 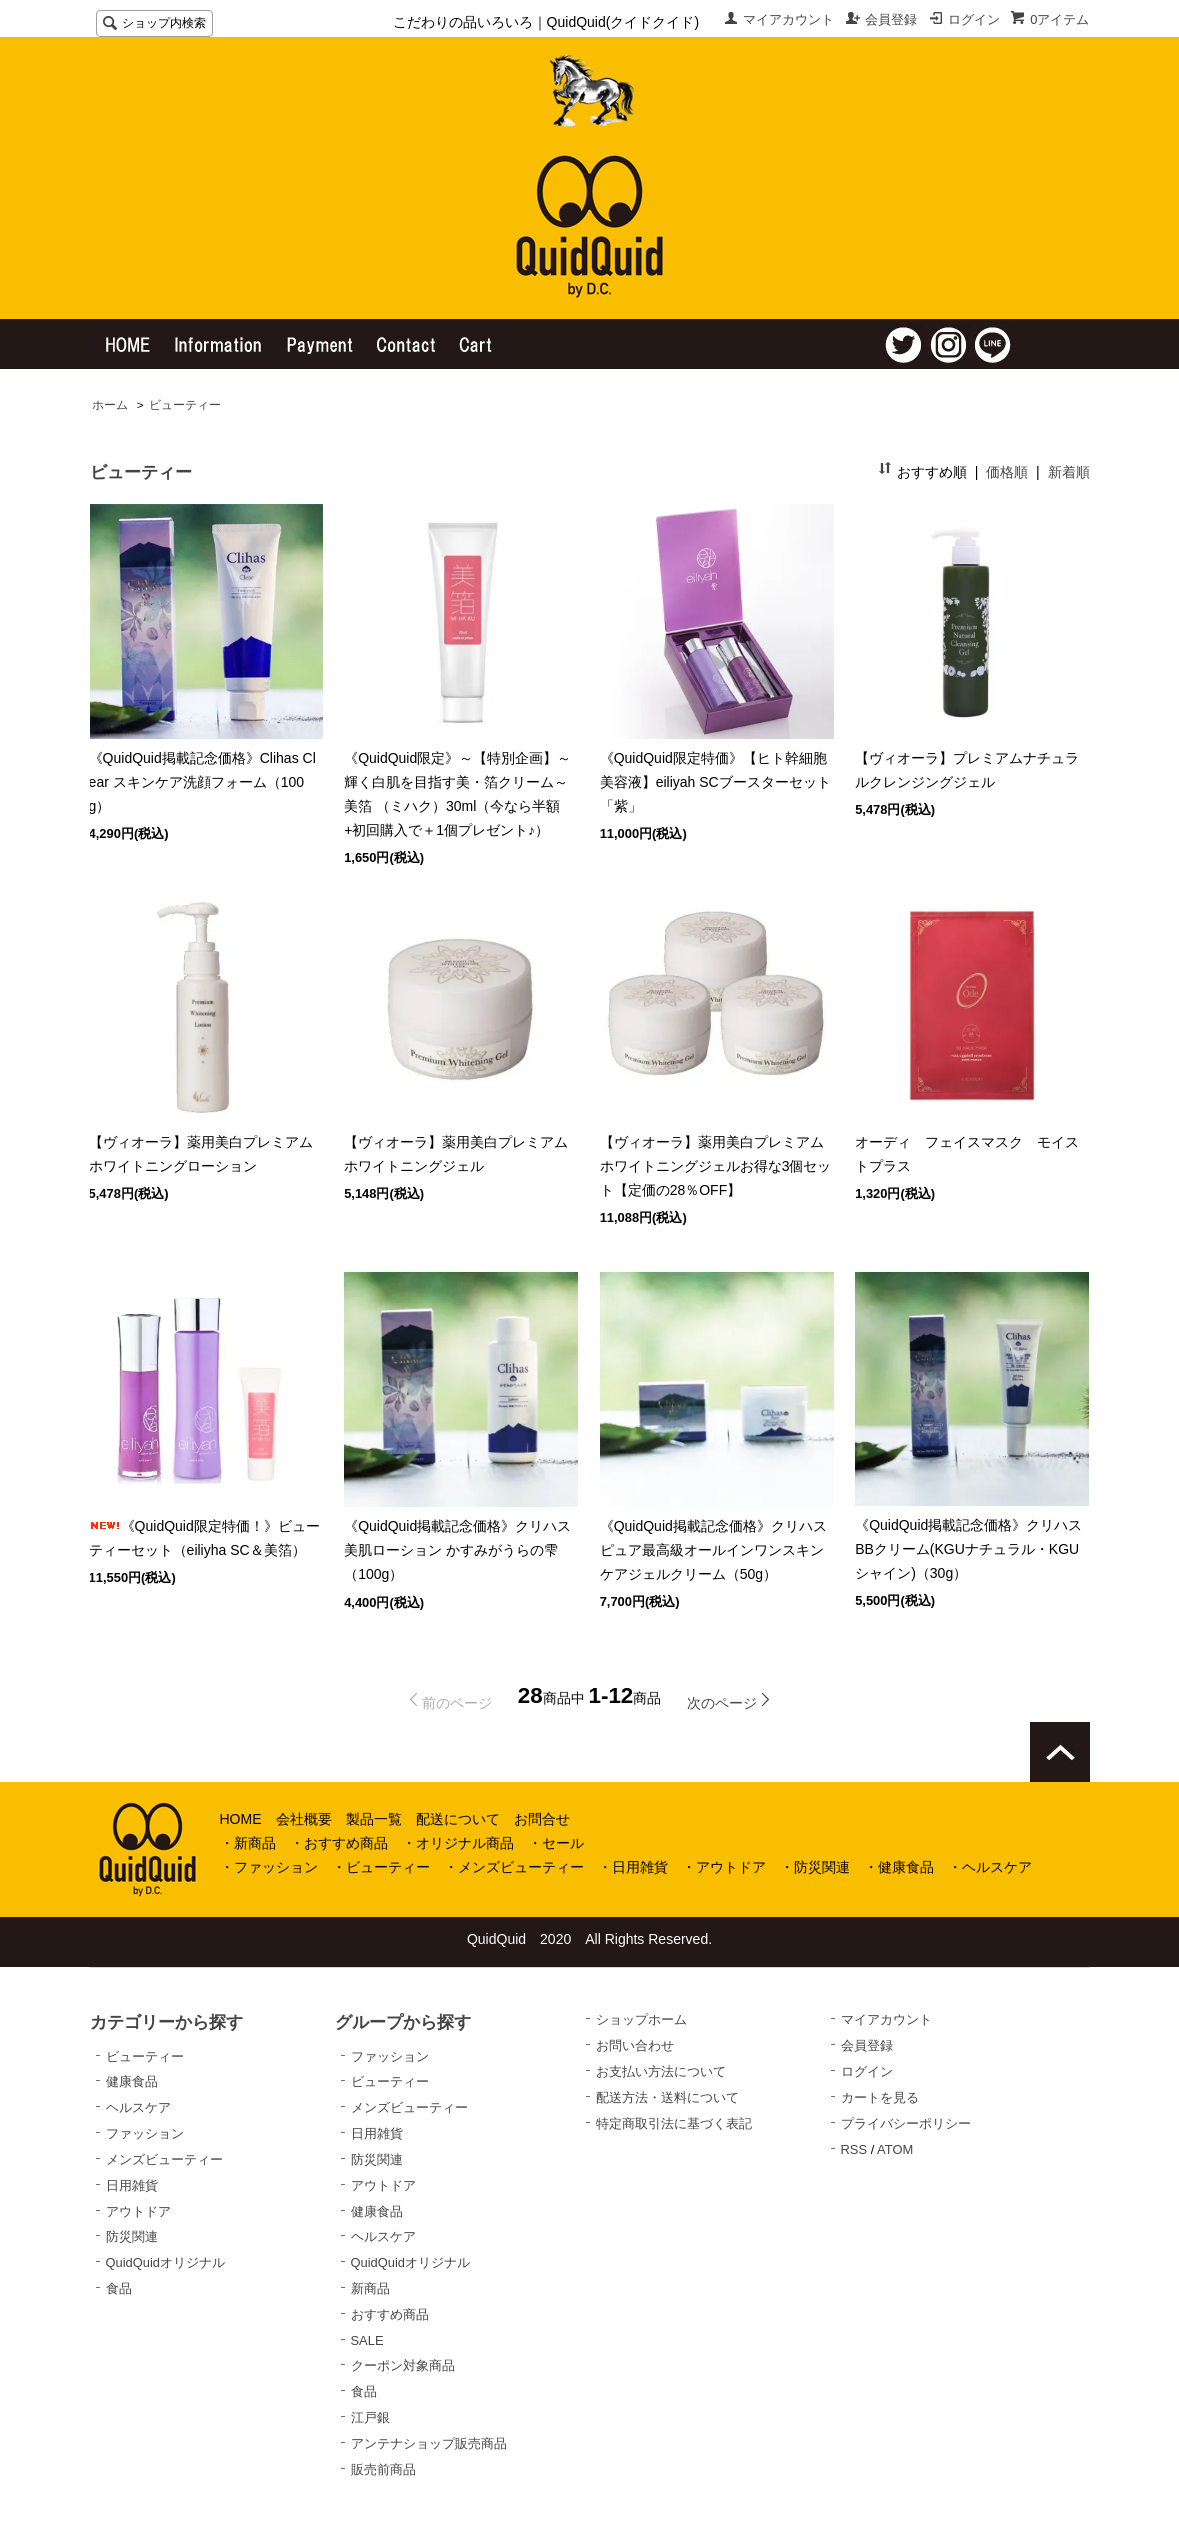 I want to click on アウトドア, so click(x=138, y=2211).